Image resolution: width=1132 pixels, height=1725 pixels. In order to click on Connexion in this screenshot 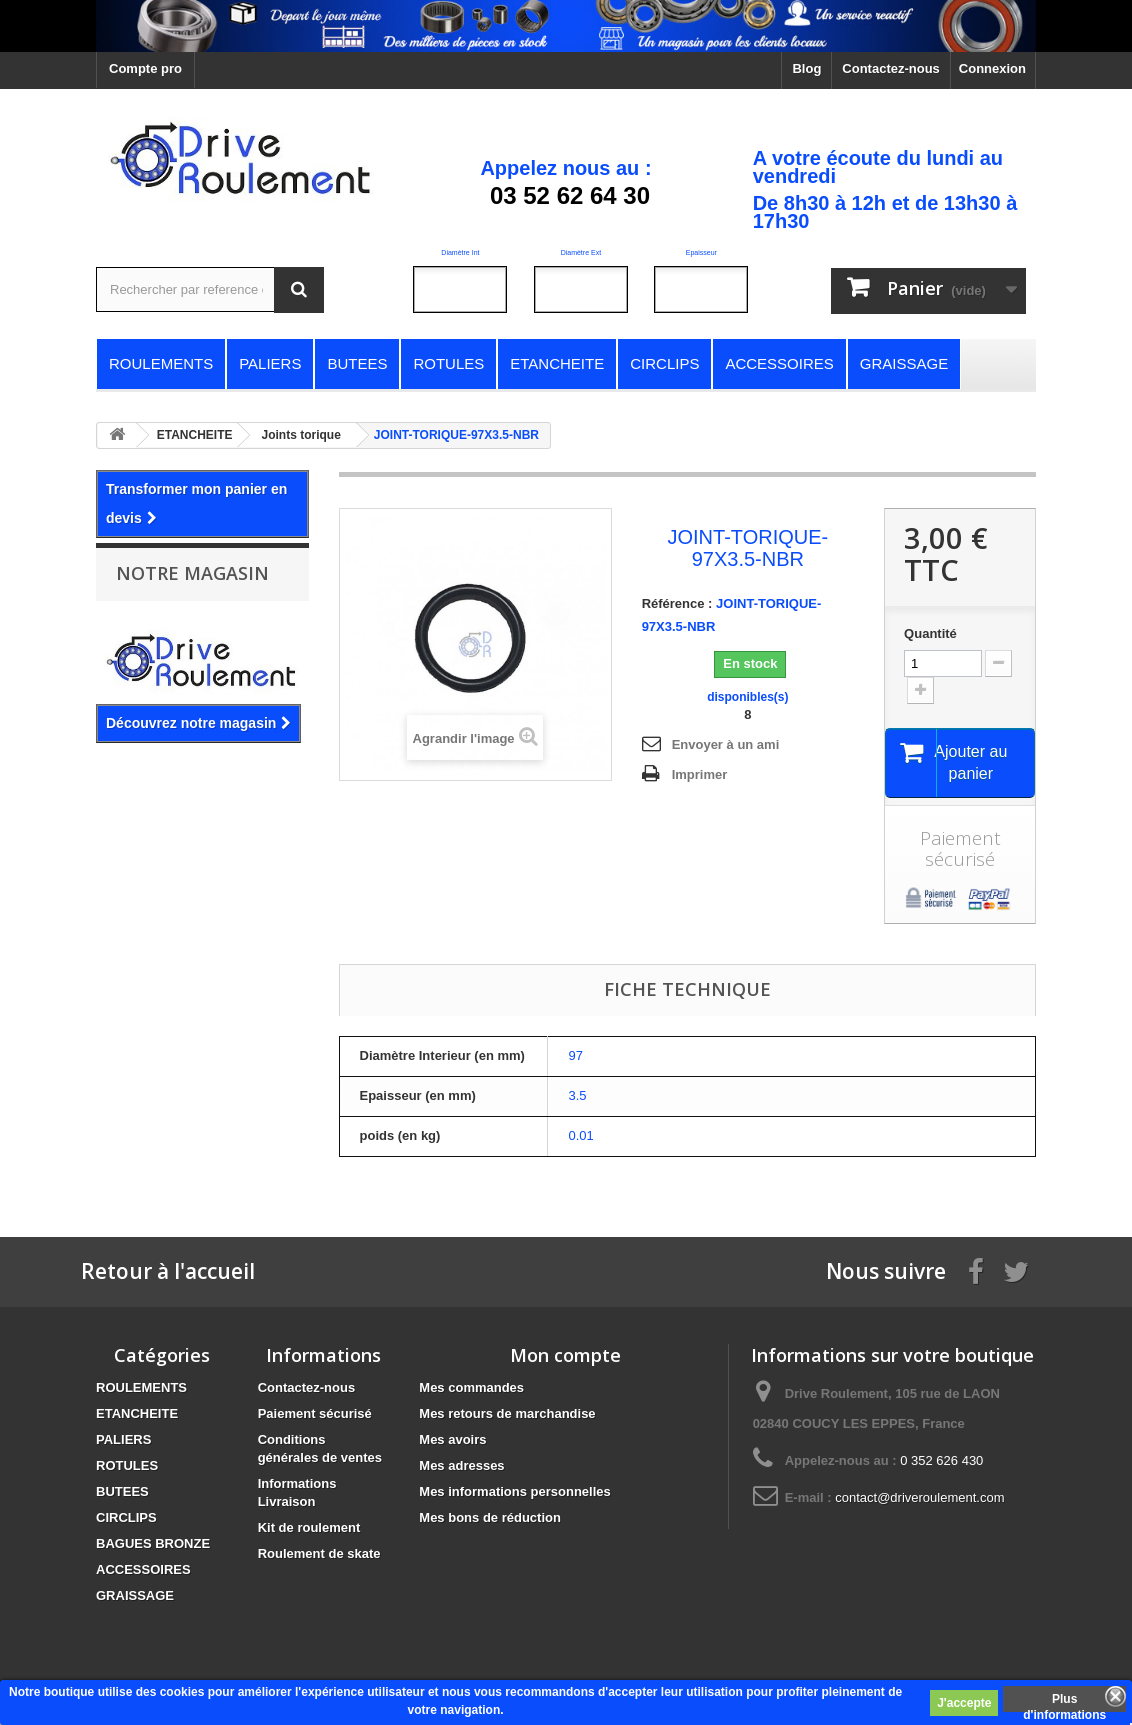, I will do `click(992, 68)`.